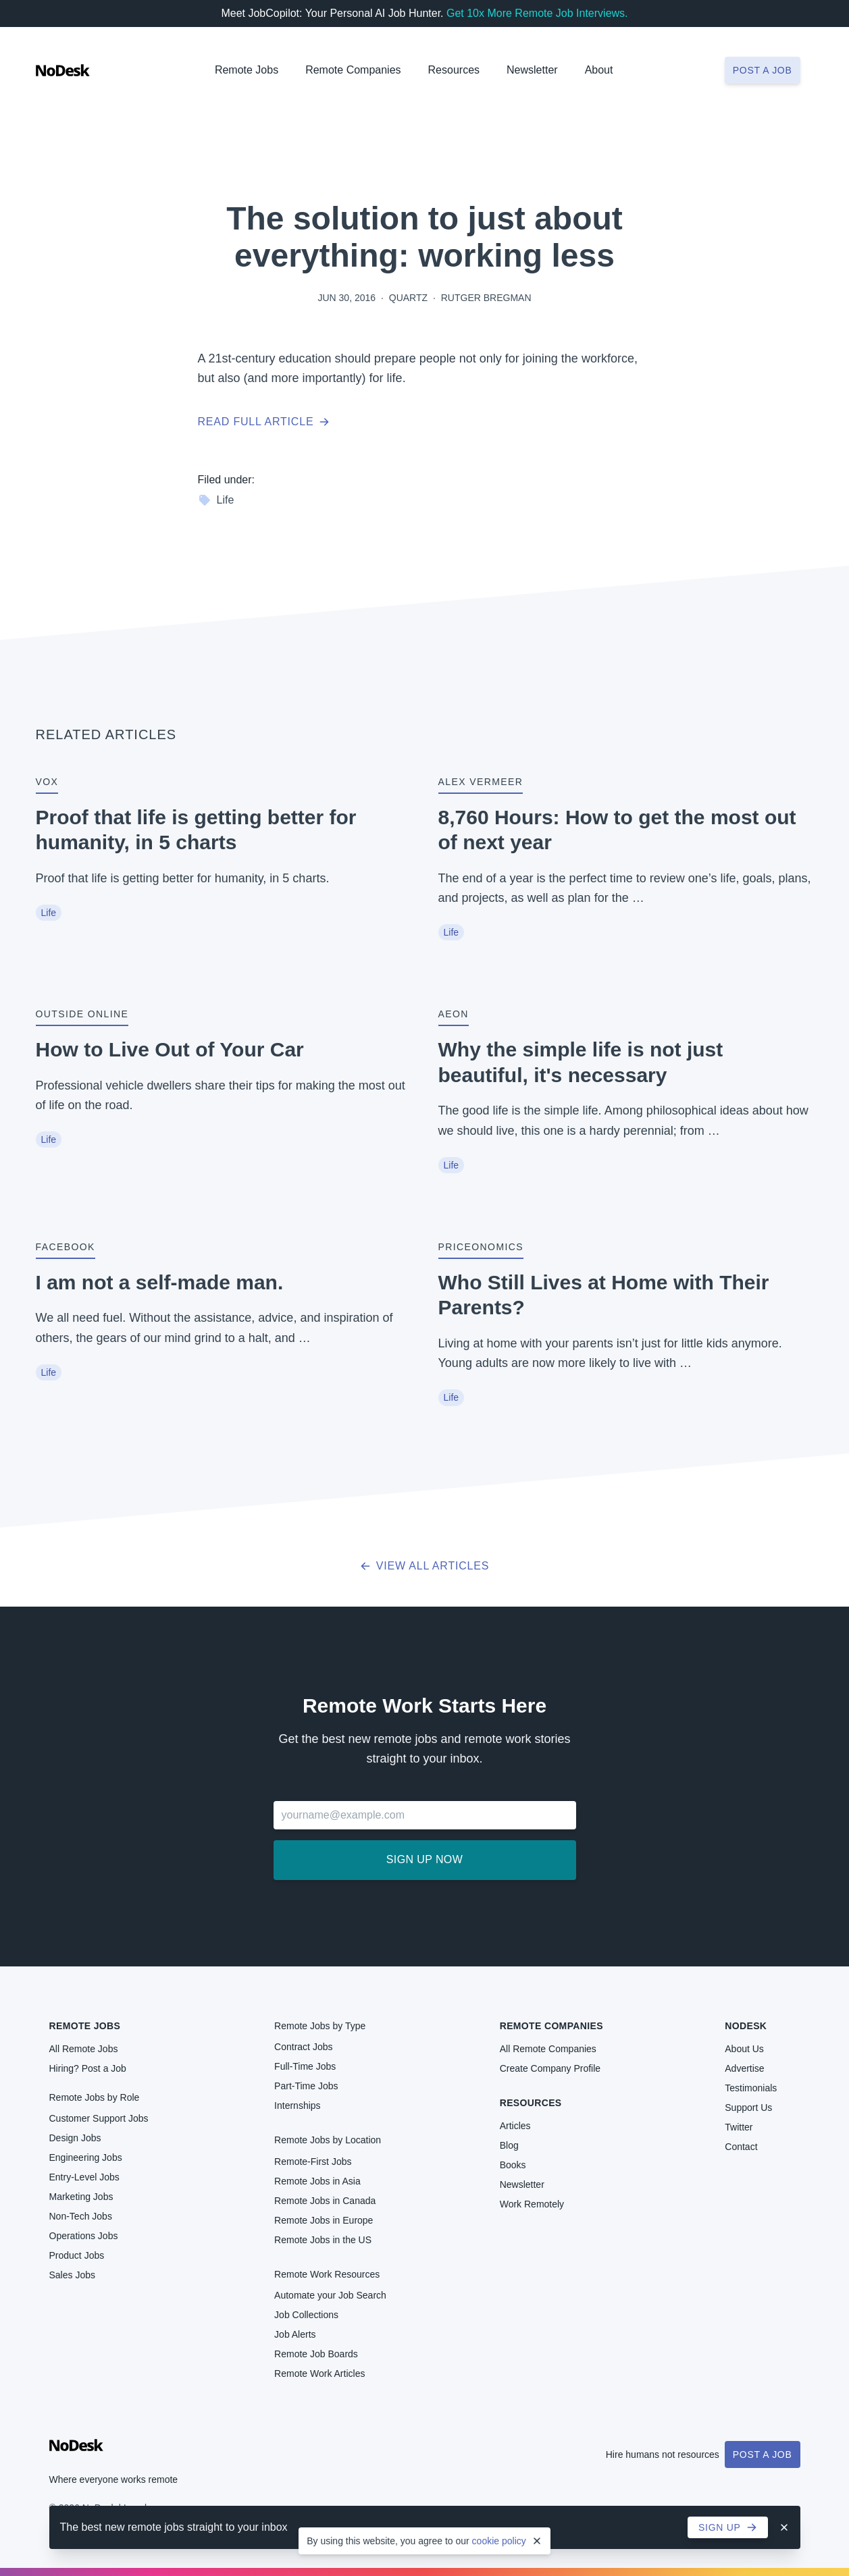 This screenshot has height=2576, width=849. Describe the element at coordinates (72, 2275) in the screenshot. I see `Sales Jobs` at that location.